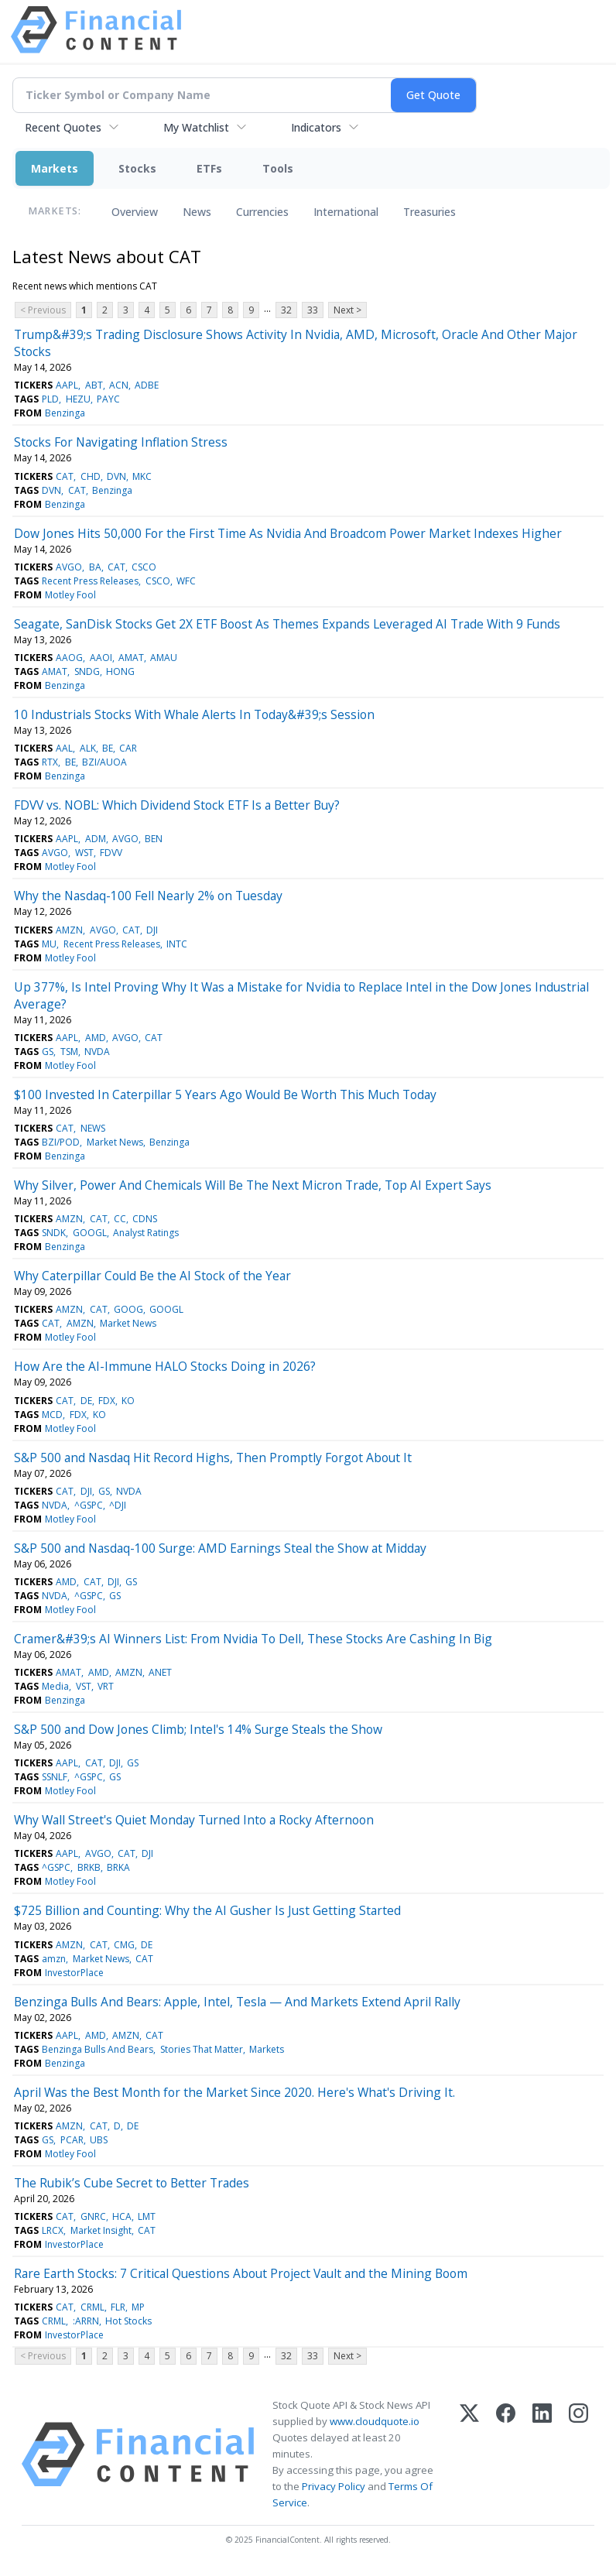  I want to click on LRCX, so click(52, 2230).